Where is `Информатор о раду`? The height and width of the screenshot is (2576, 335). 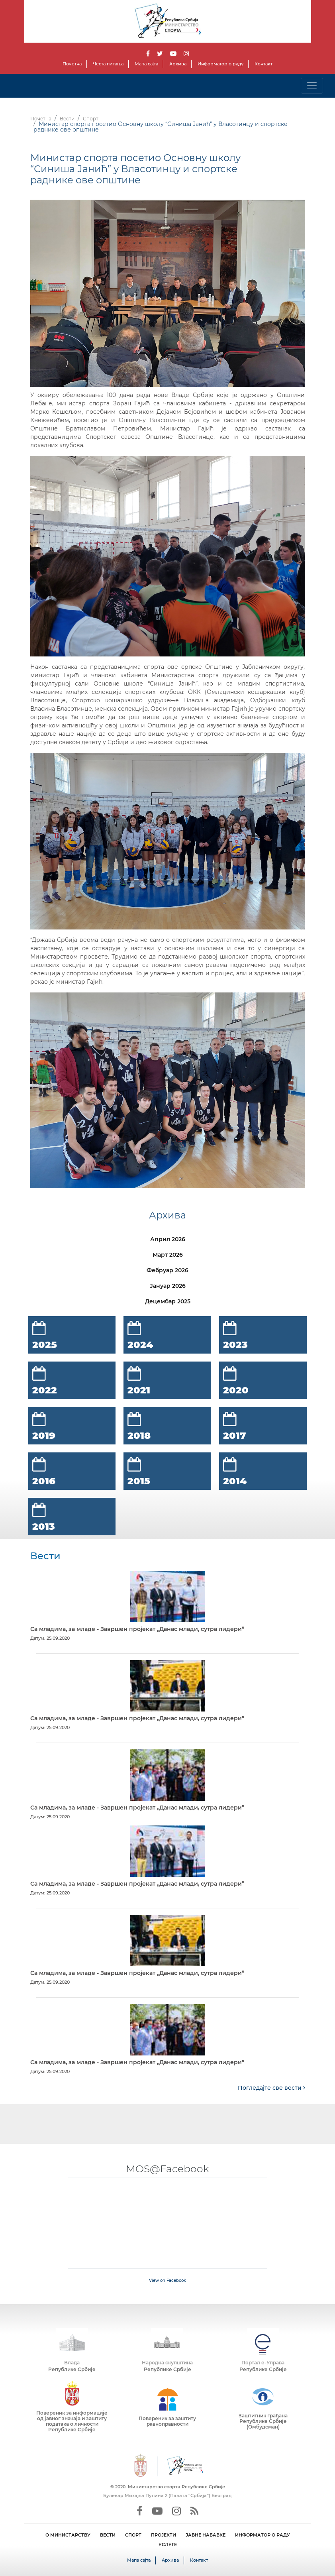 Информатор о раду is located at coordinates (220, 64).